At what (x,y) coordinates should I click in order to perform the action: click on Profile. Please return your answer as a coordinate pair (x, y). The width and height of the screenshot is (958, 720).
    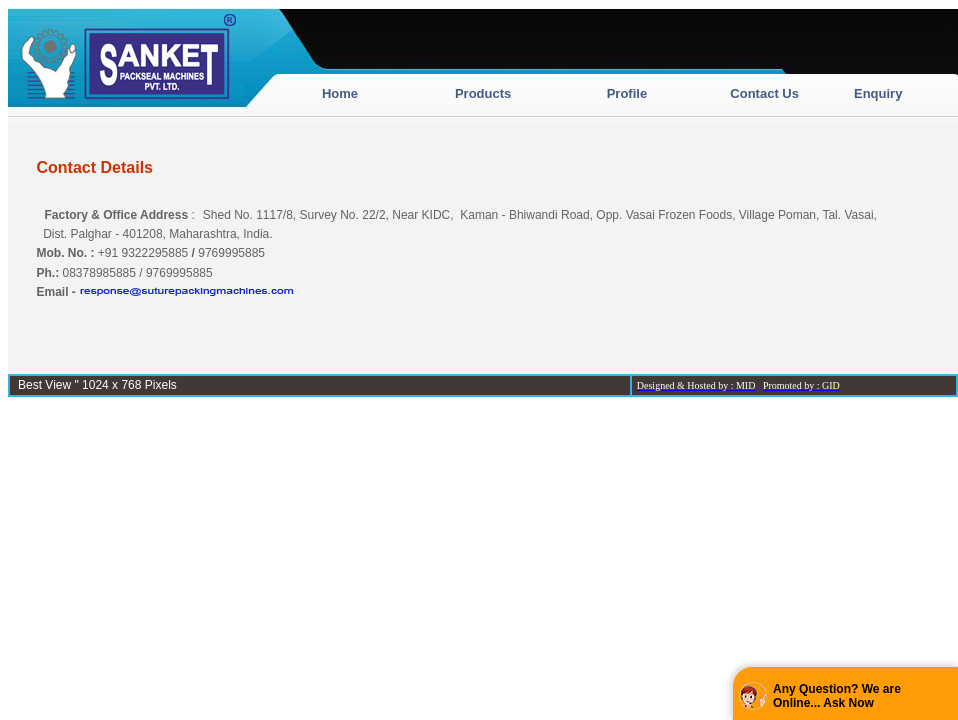
    Looking at the image, I should click on (627, 93).